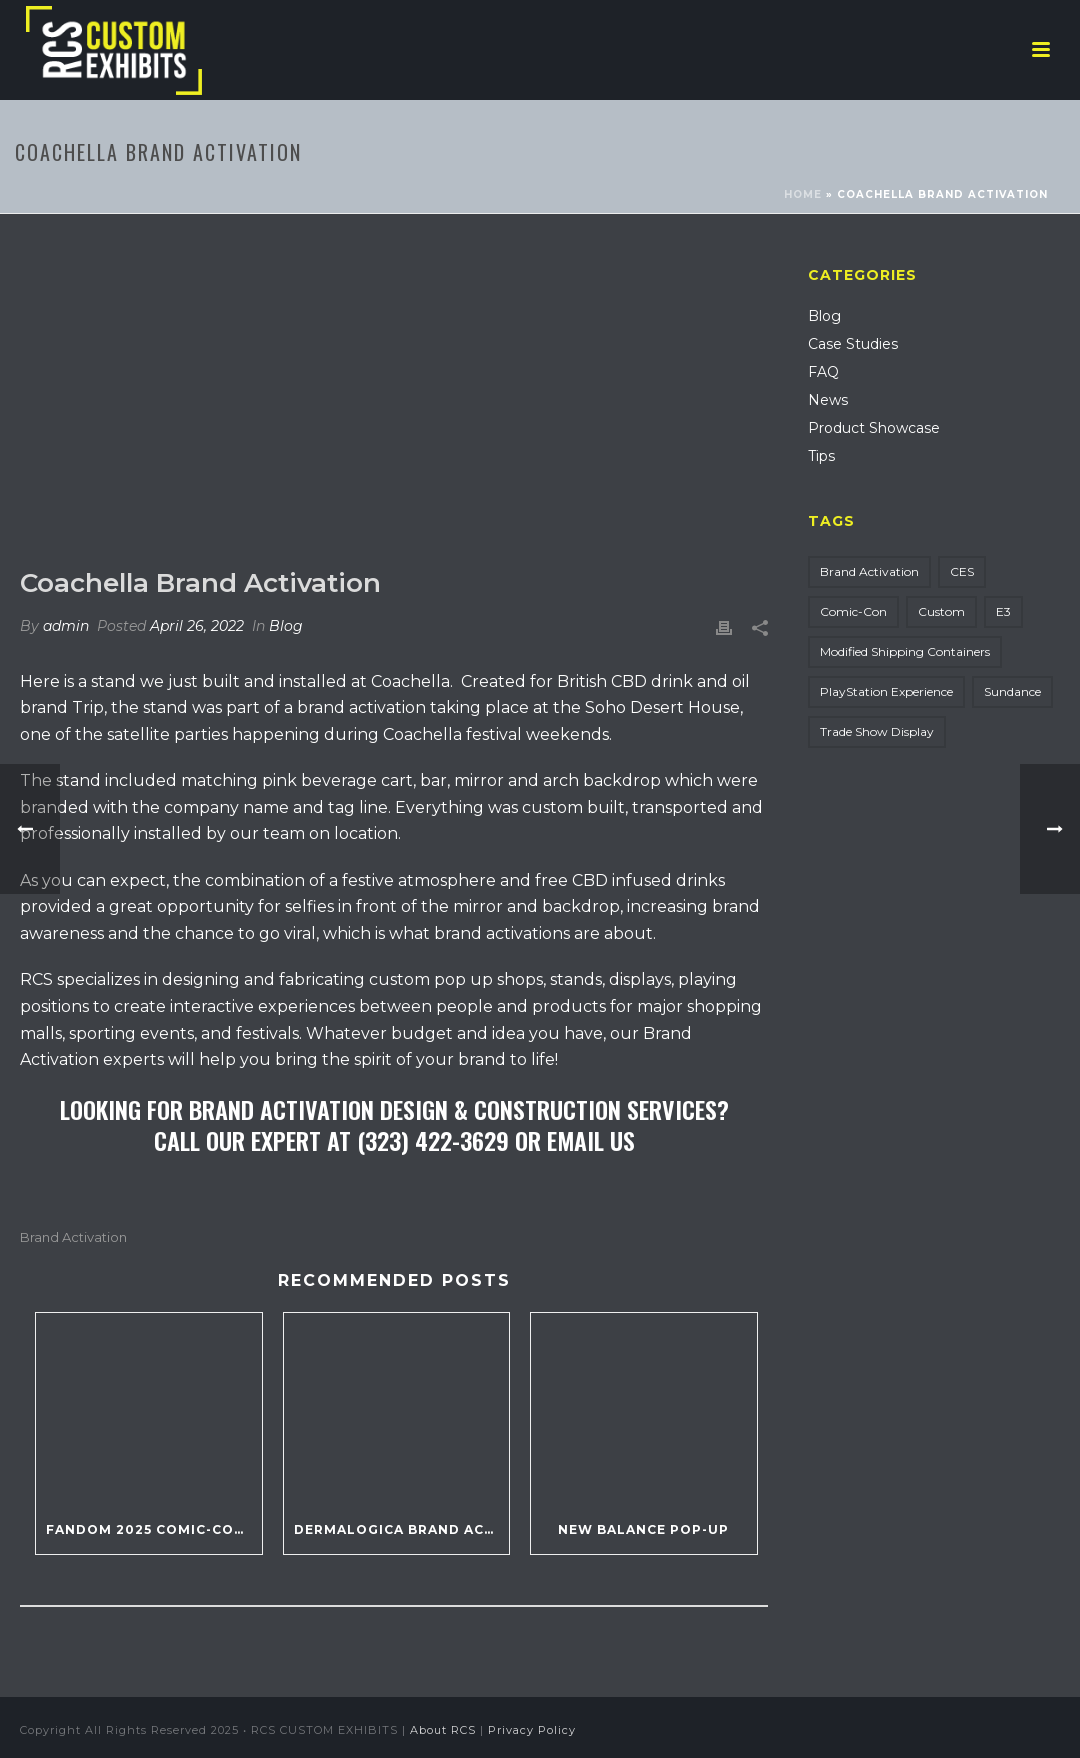  Describe the element at coordinates (821, 456) in the screenshot. I see `Tips` at that location.